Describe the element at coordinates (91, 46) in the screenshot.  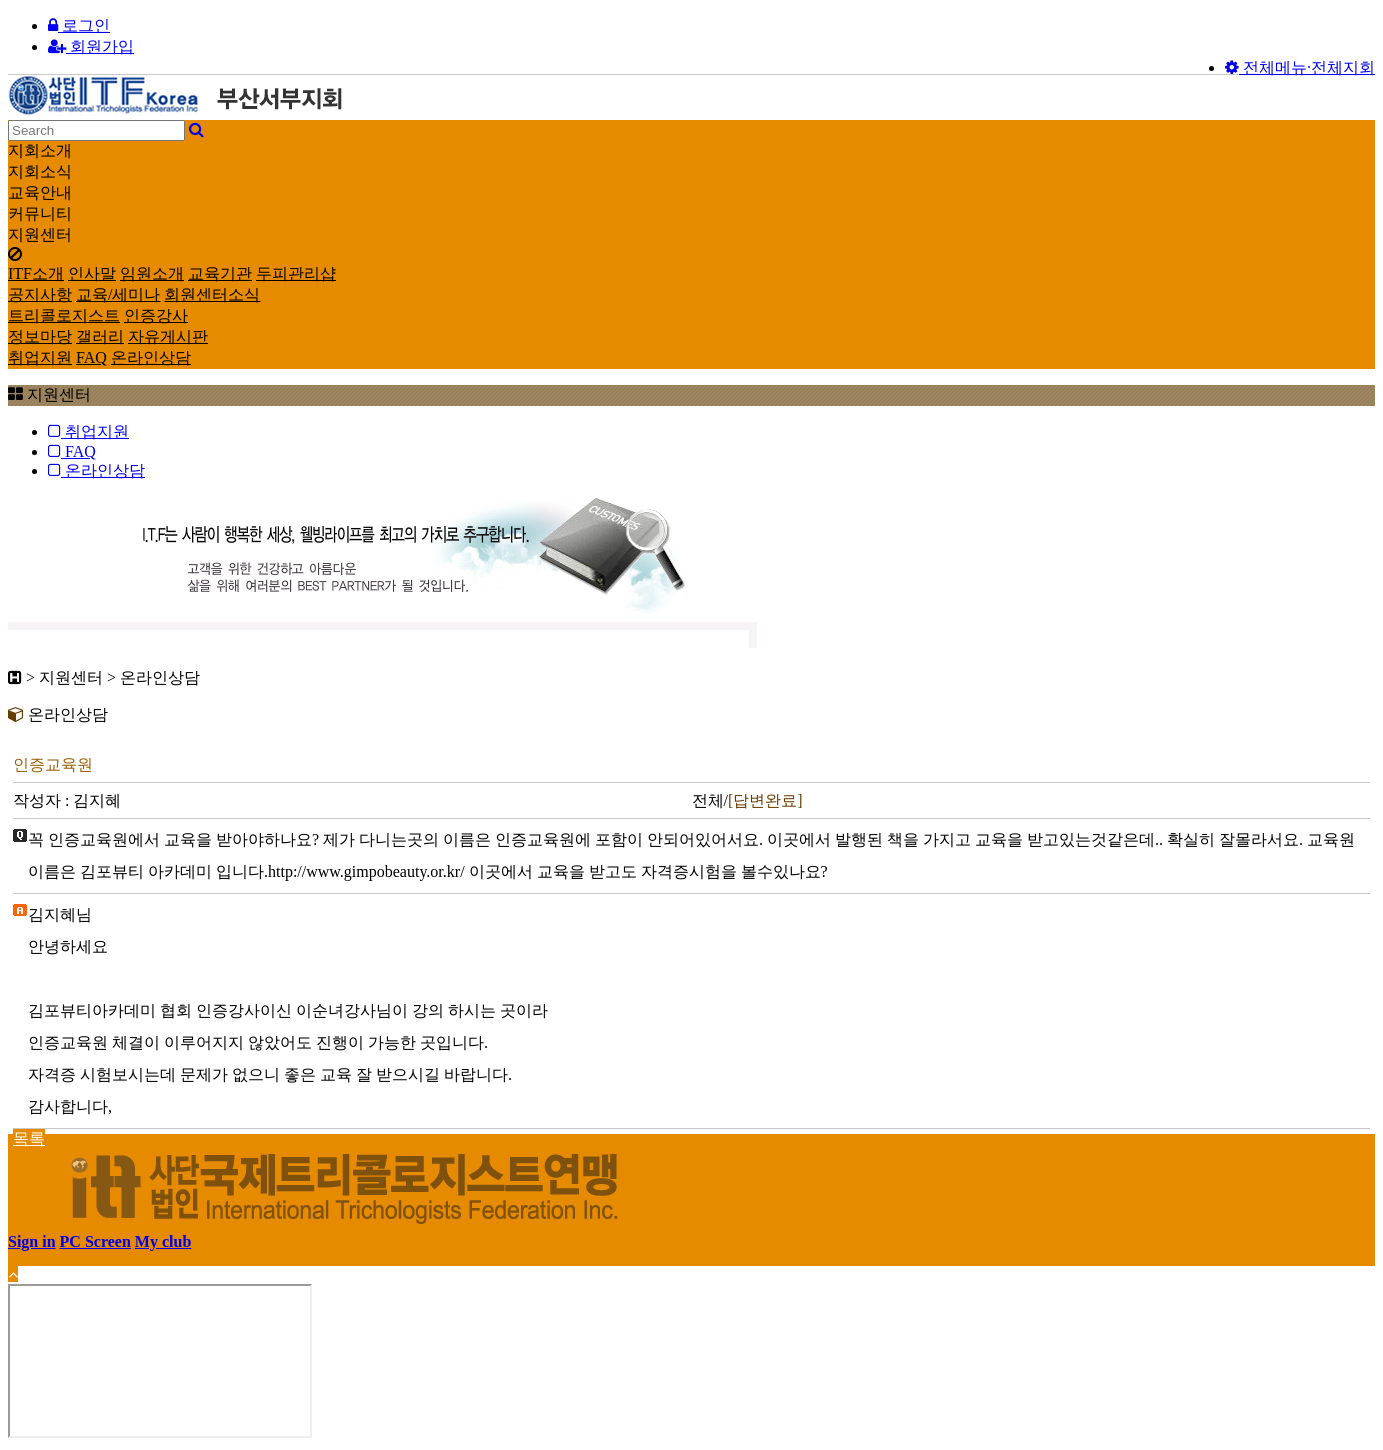
I see `회원가입` at that location.